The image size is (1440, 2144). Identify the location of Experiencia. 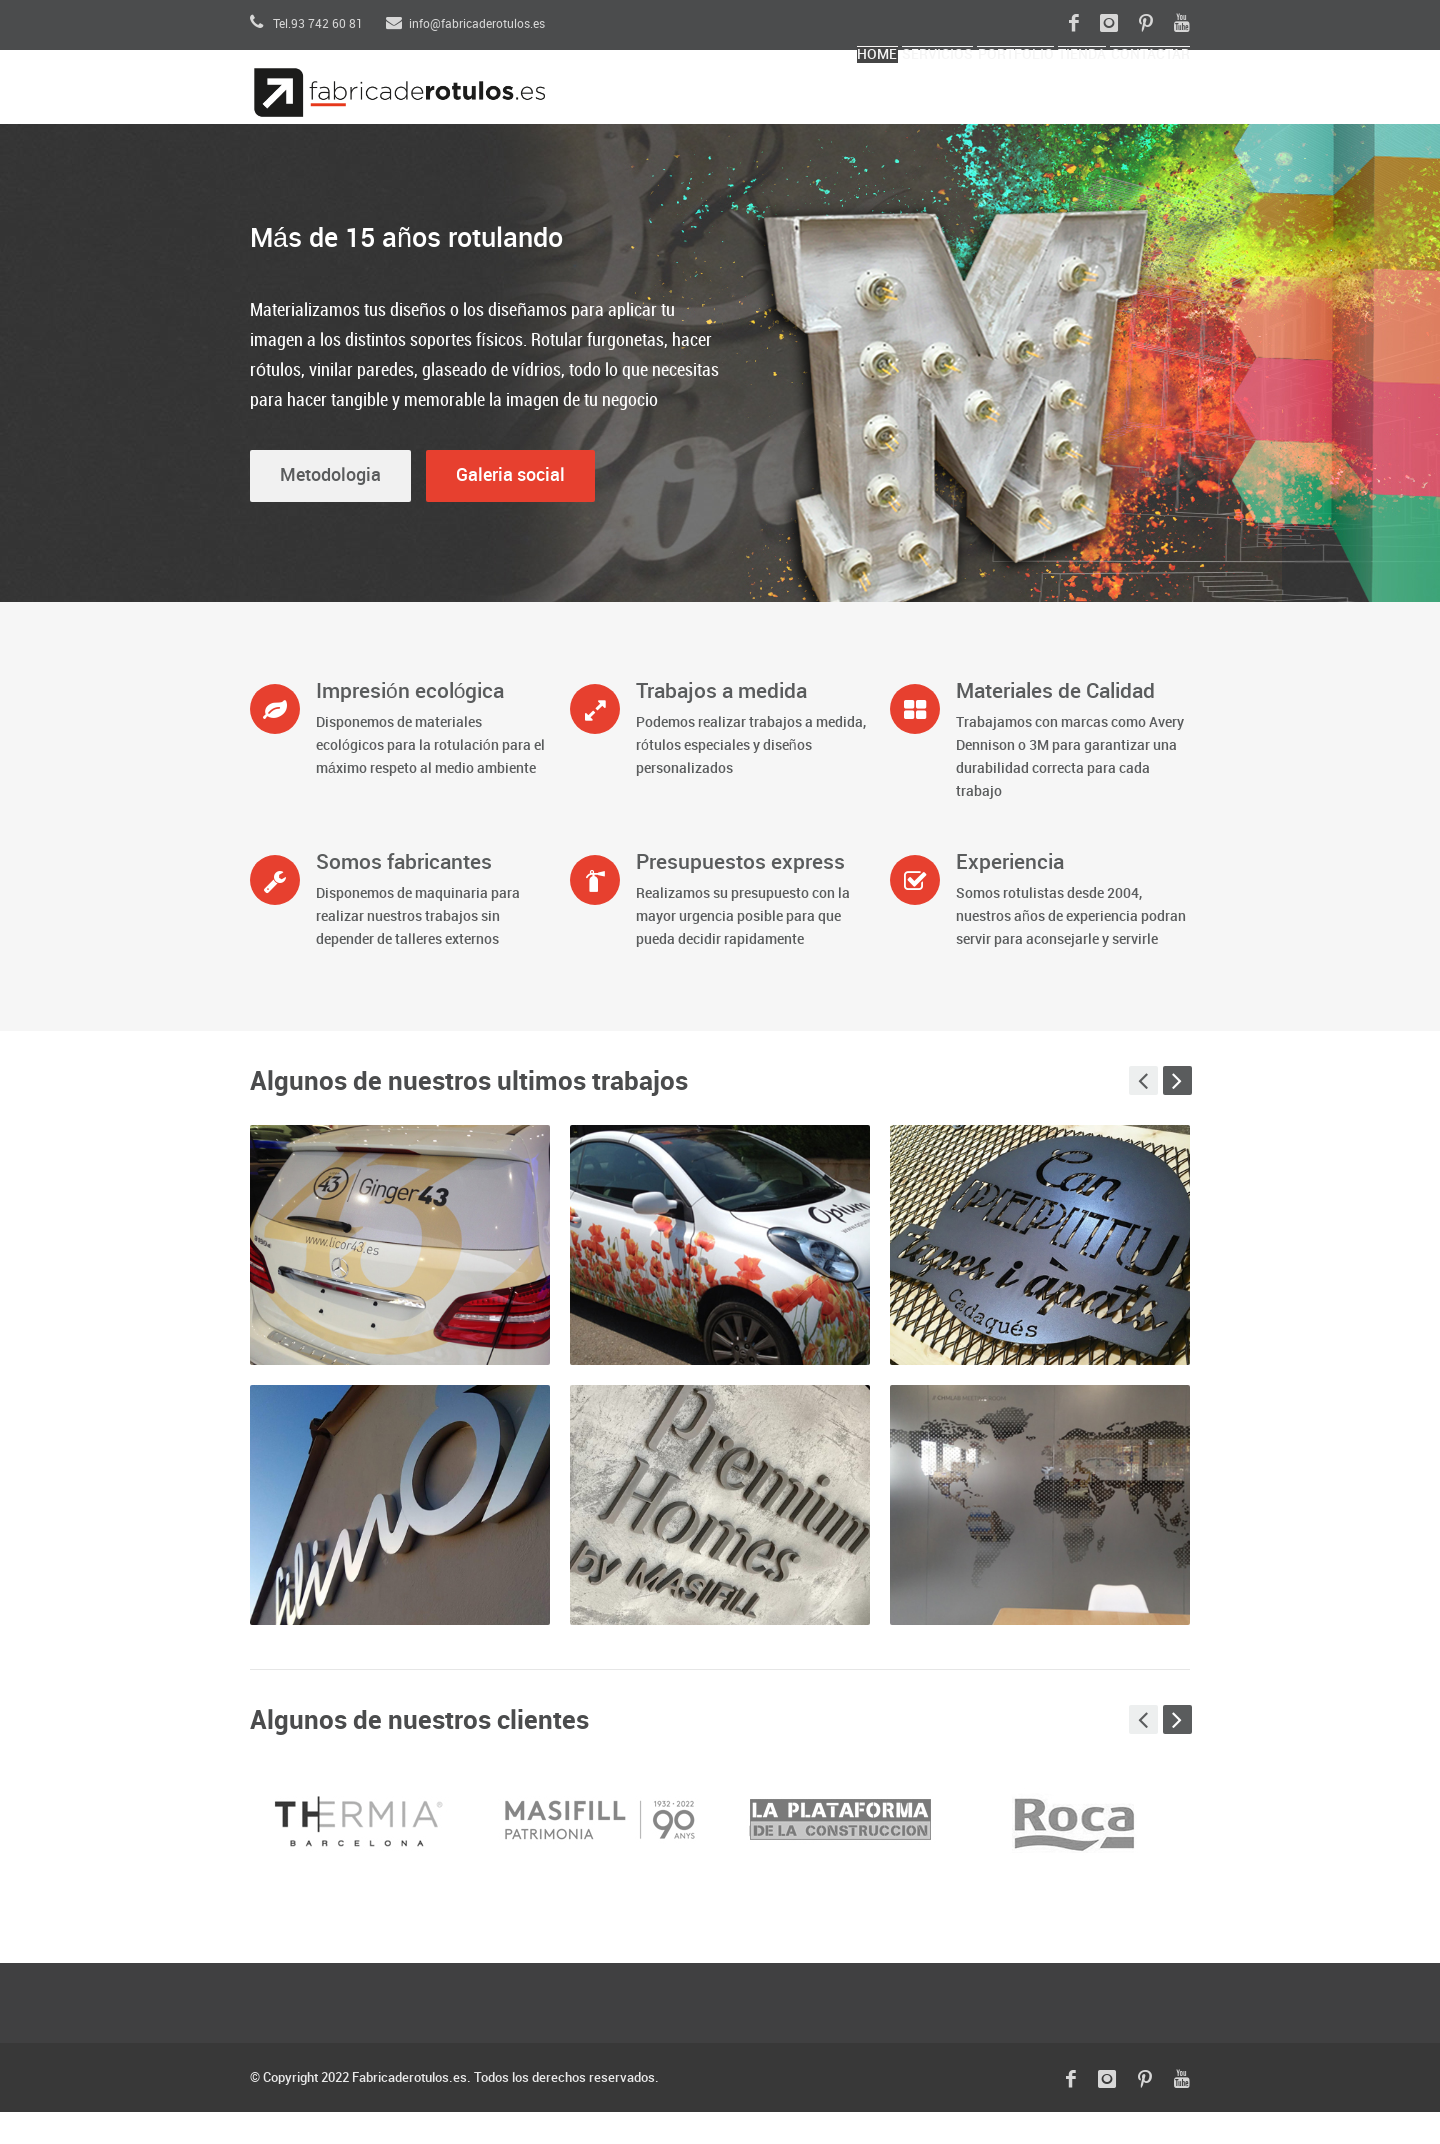
(1010, 895).